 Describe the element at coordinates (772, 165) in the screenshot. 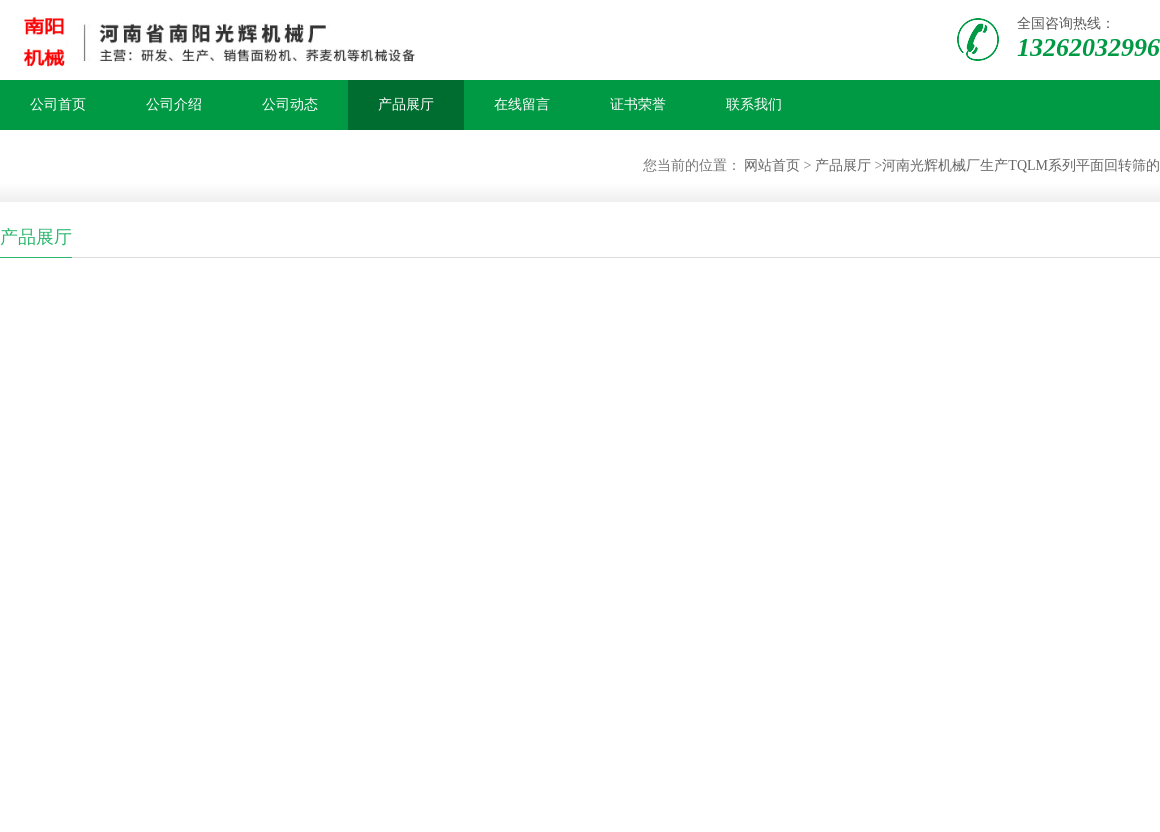

I see `网站首页` at that location.